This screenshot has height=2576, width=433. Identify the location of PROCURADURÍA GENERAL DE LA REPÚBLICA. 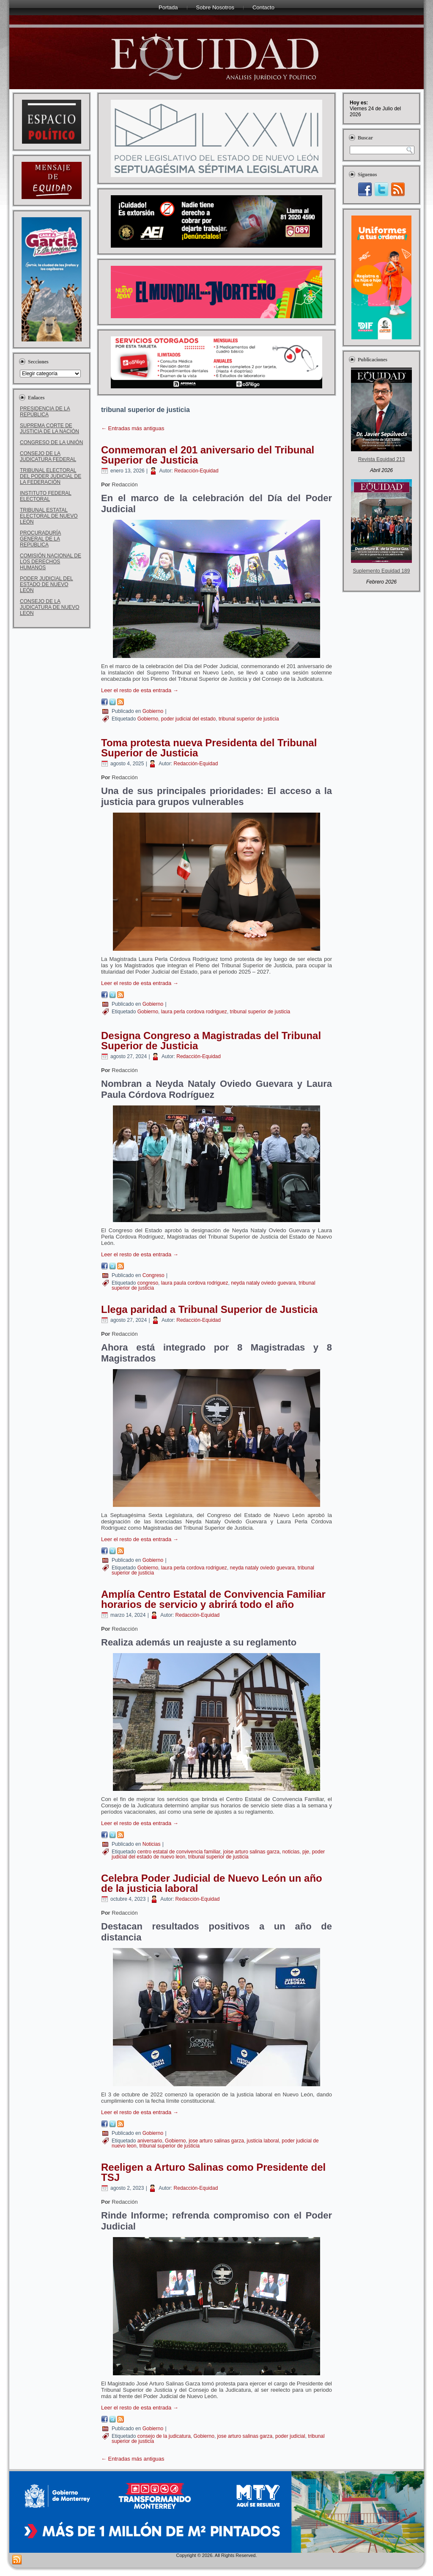
(40, 539).